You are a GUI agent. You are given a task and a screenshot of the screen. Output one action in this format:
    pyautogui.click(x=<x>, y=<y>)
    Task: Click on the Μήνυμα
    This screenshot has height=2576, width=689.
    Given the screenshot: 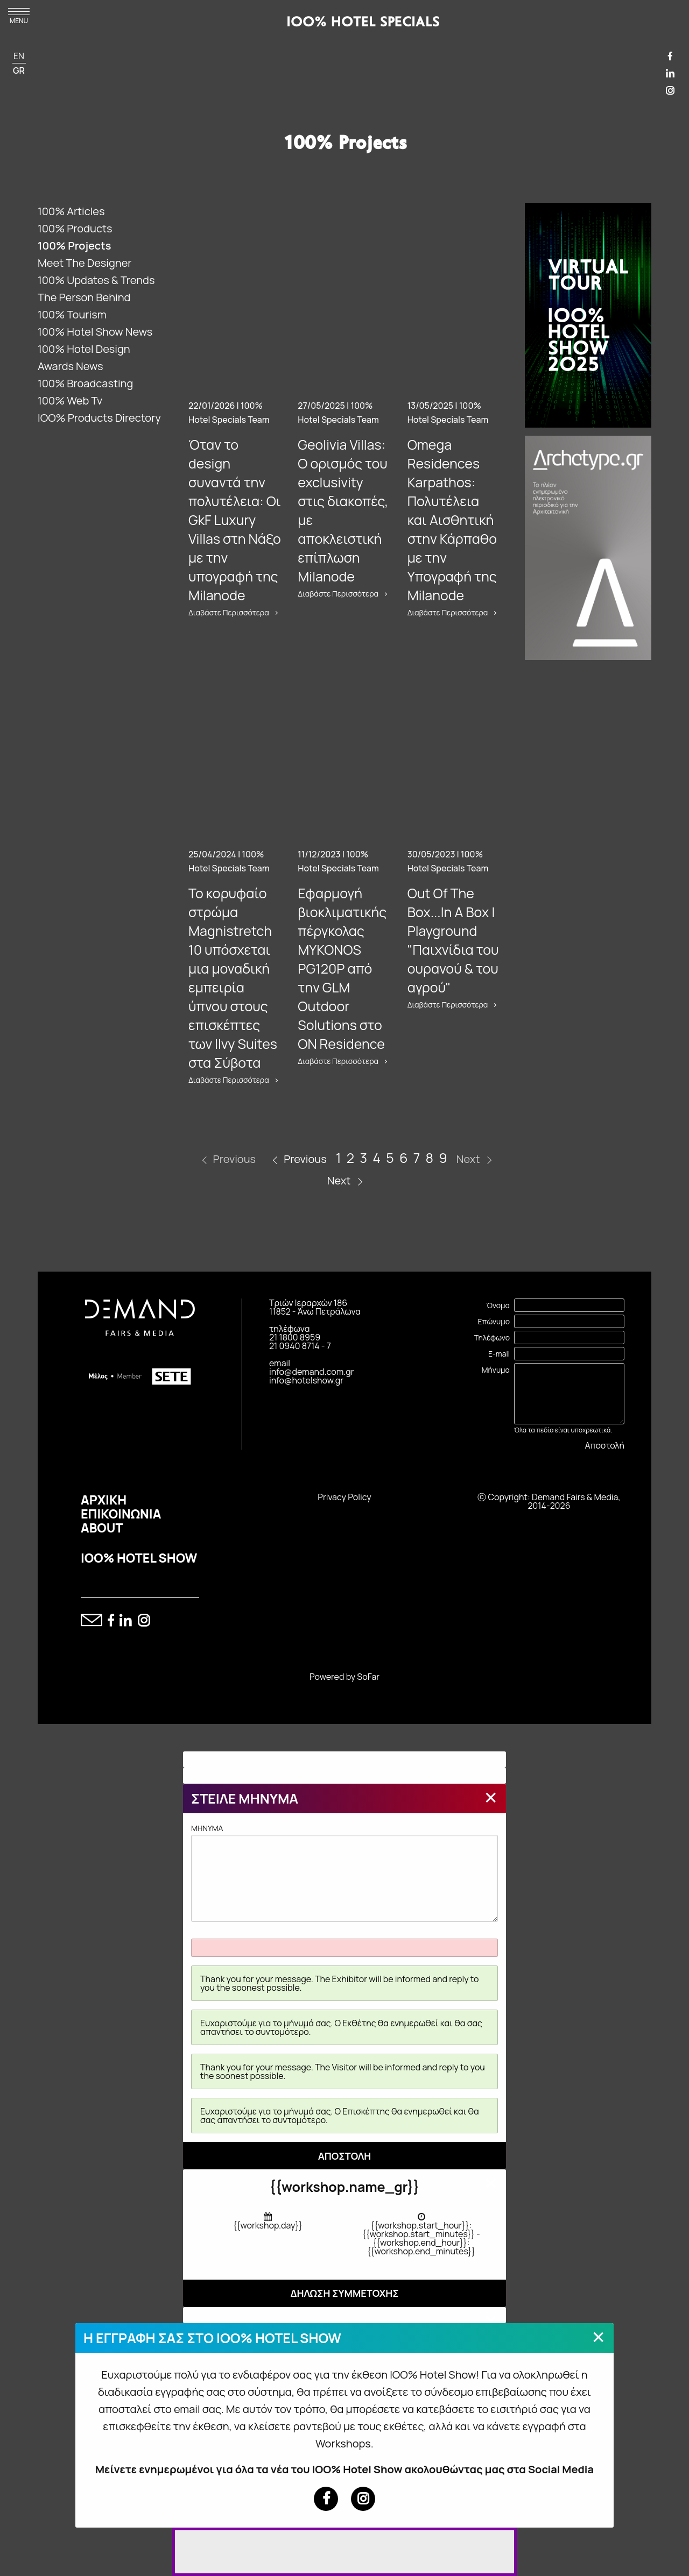 What is the action you would take?
    pyautogui.click(x=496, y=1370)
    